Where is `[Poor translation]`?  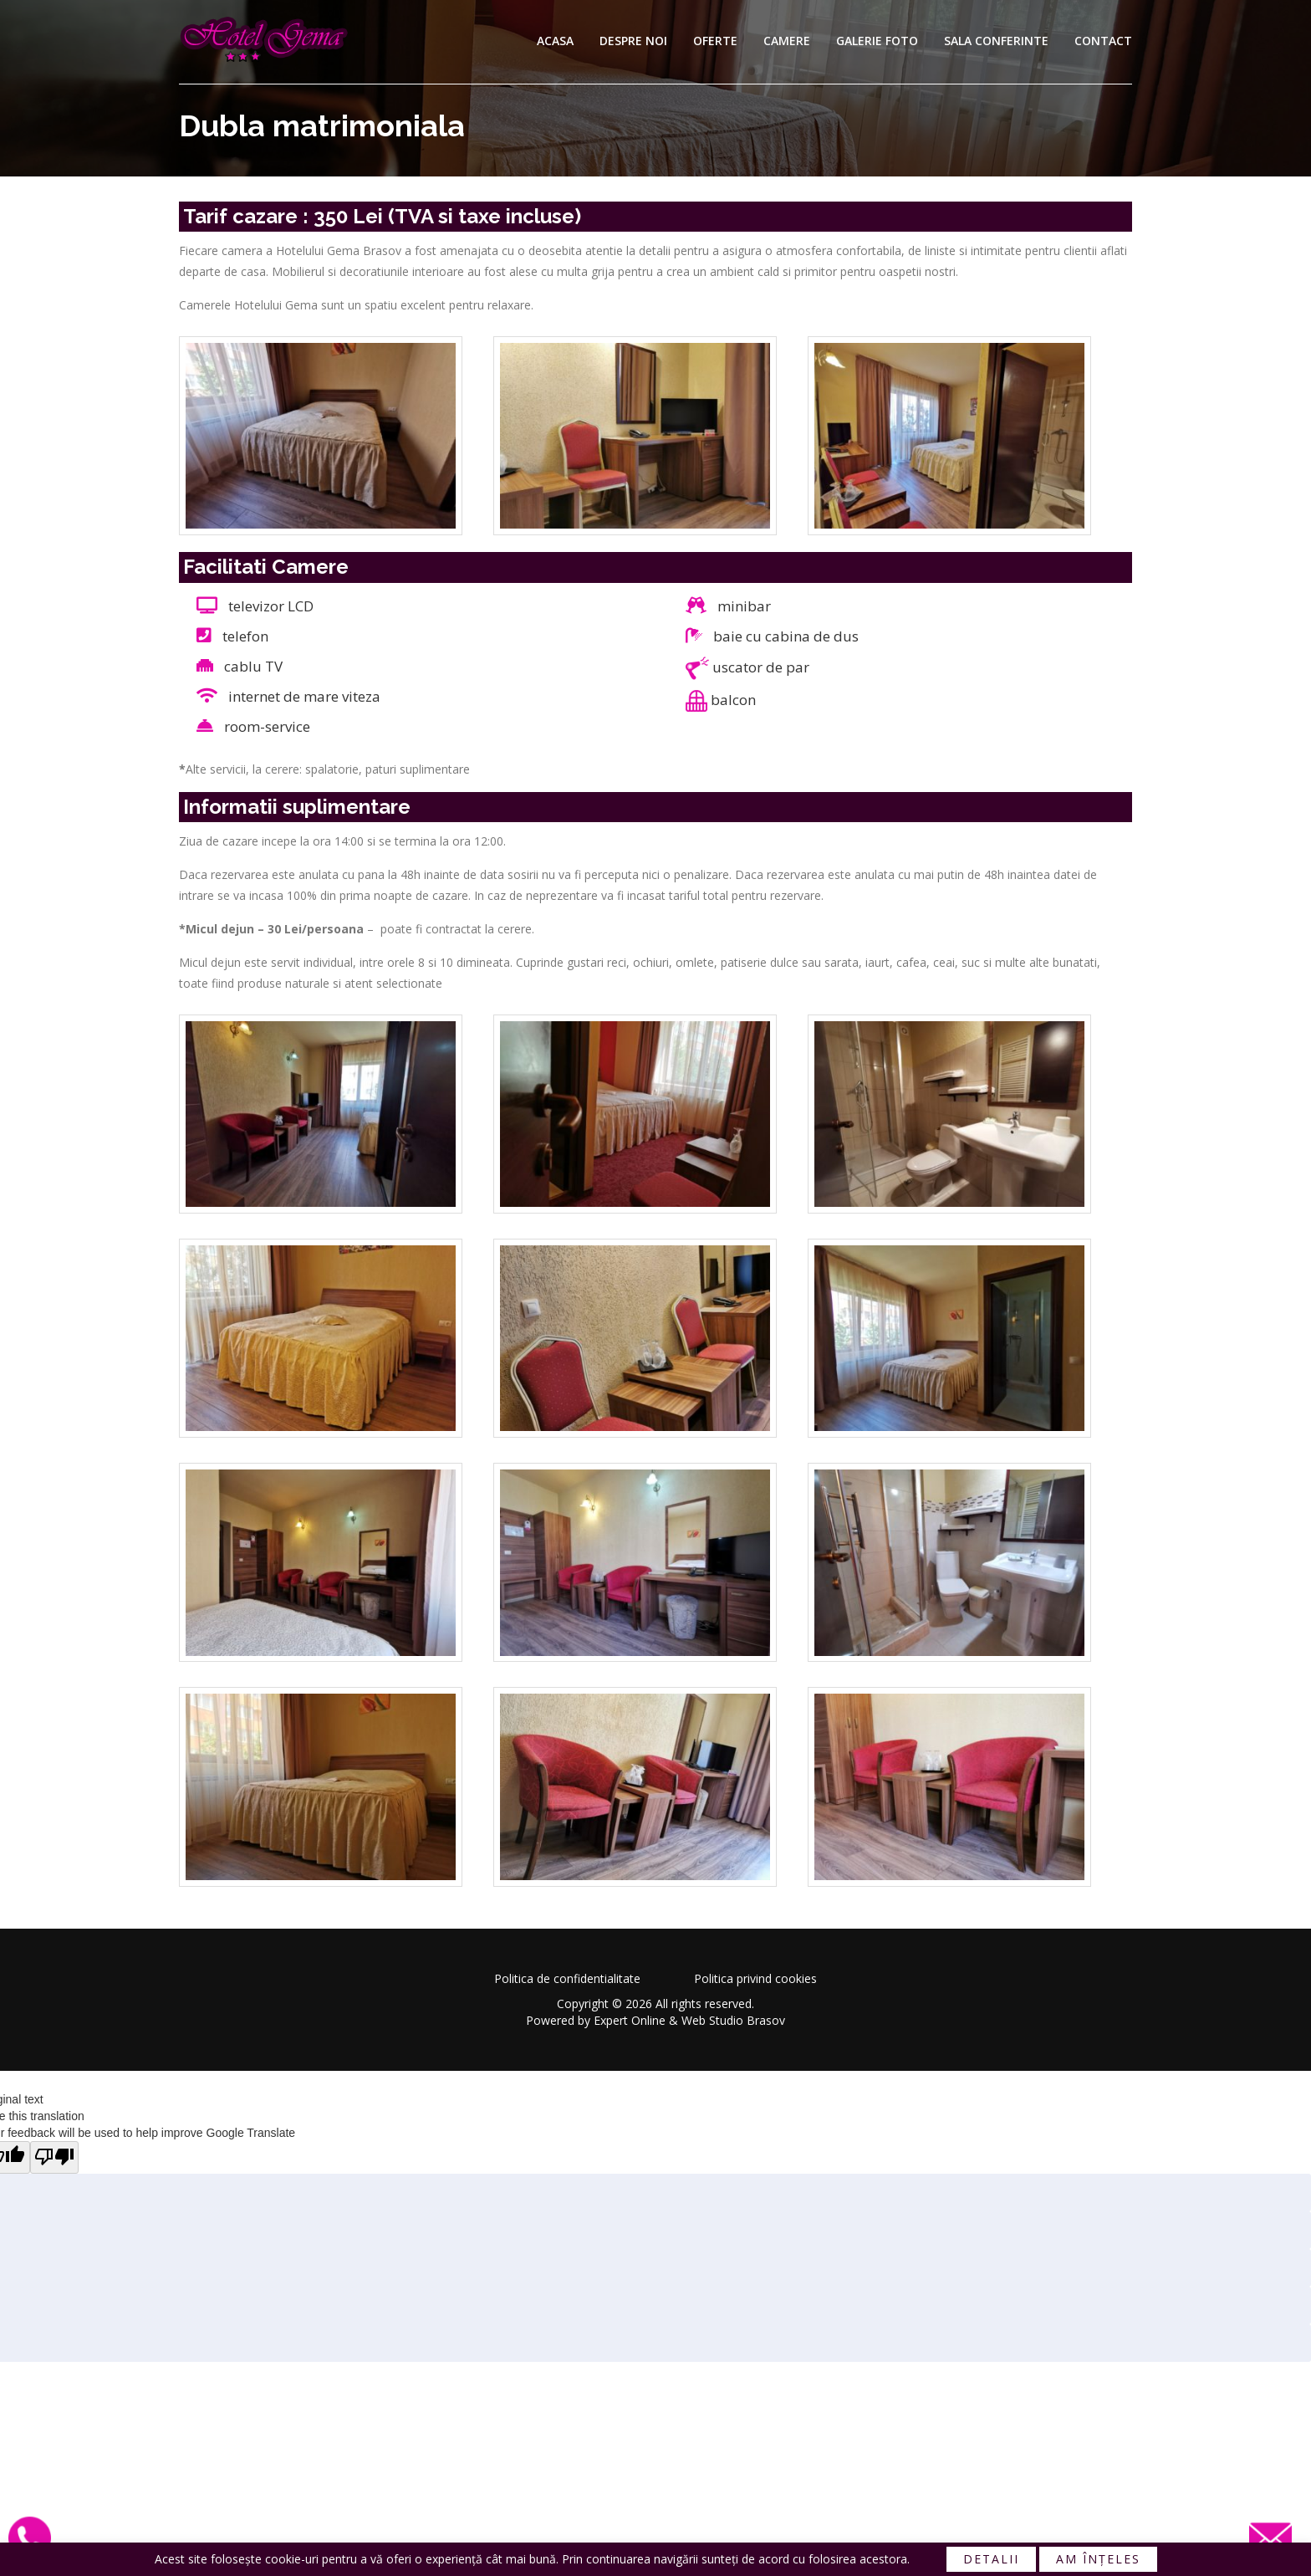 [Poor translation] is located at coordinates (54, 2158).